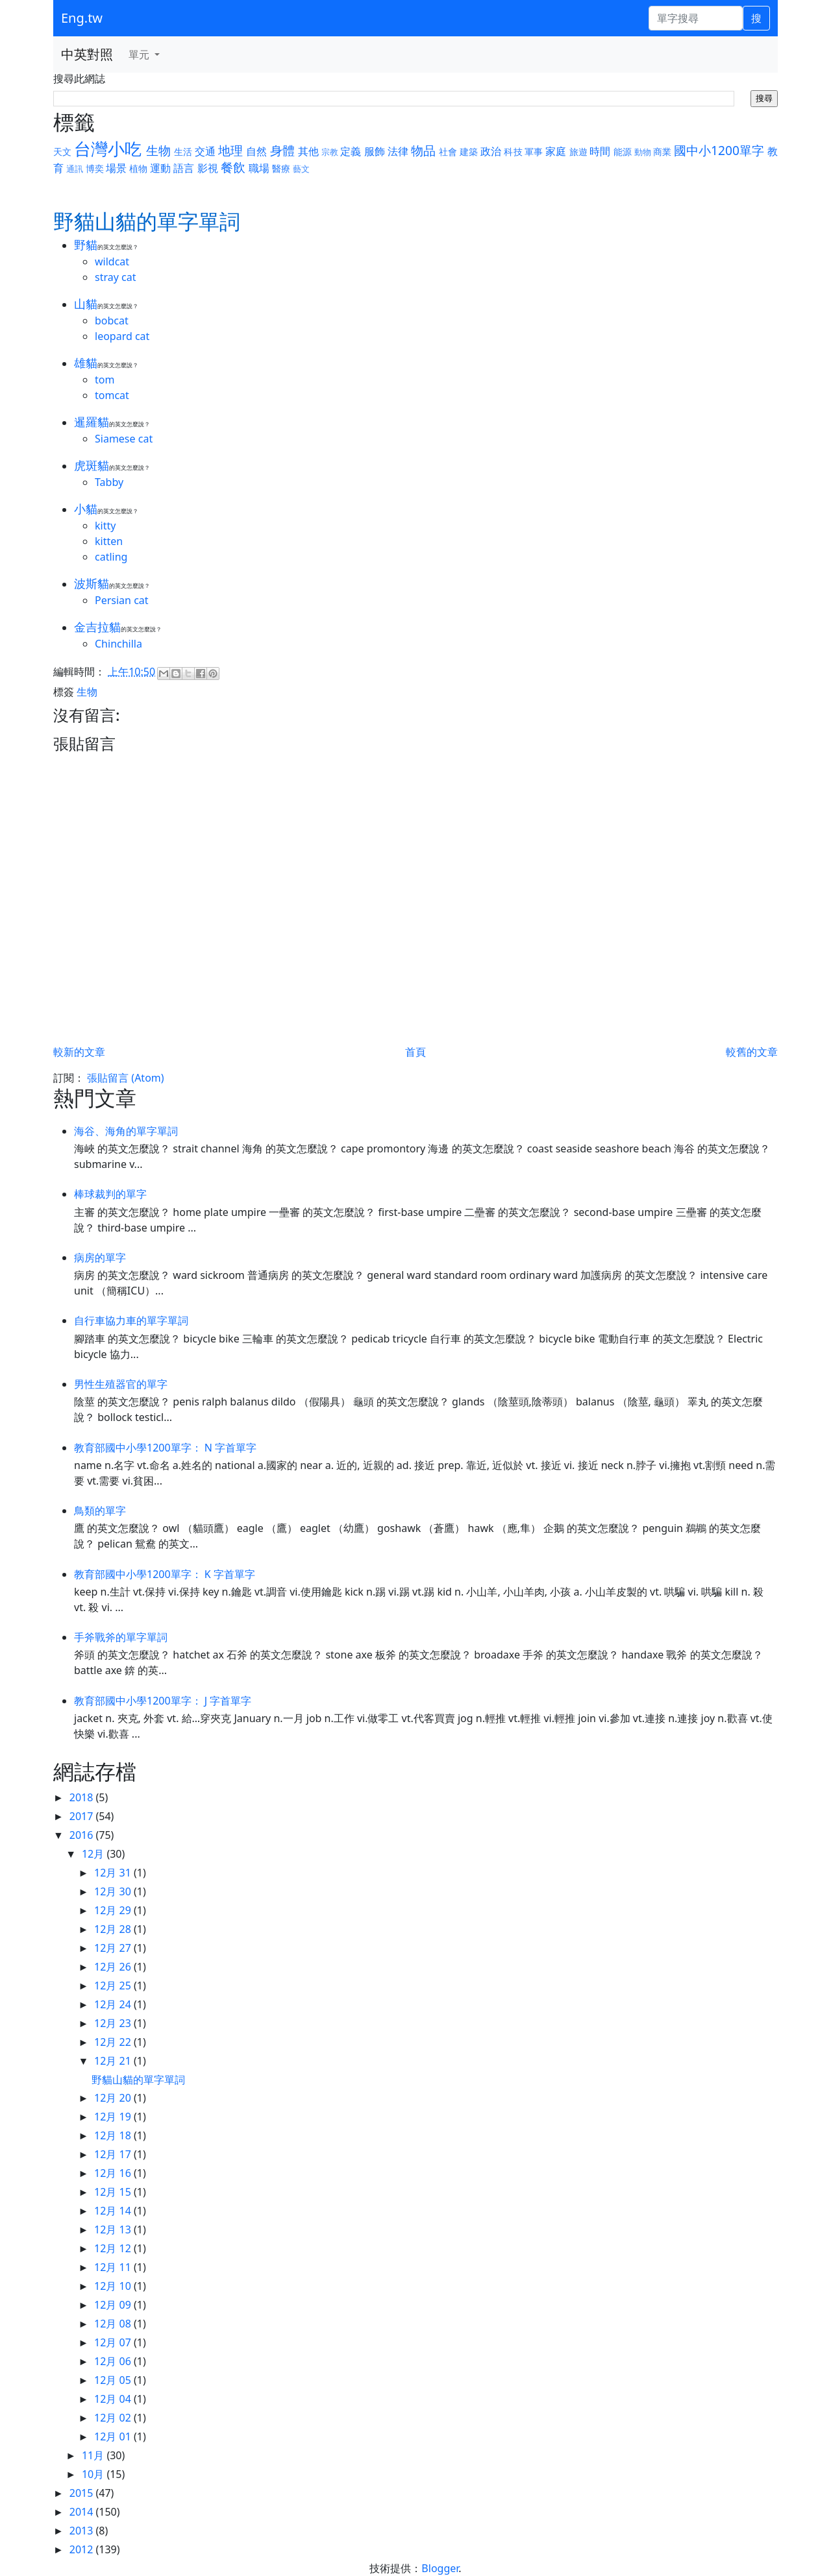 Image resolution: width=831 pixels, height=2576 pixels. Describe the element at coordinates (97, 627) in the screenshot. I see `金吉拉貓` at that location.